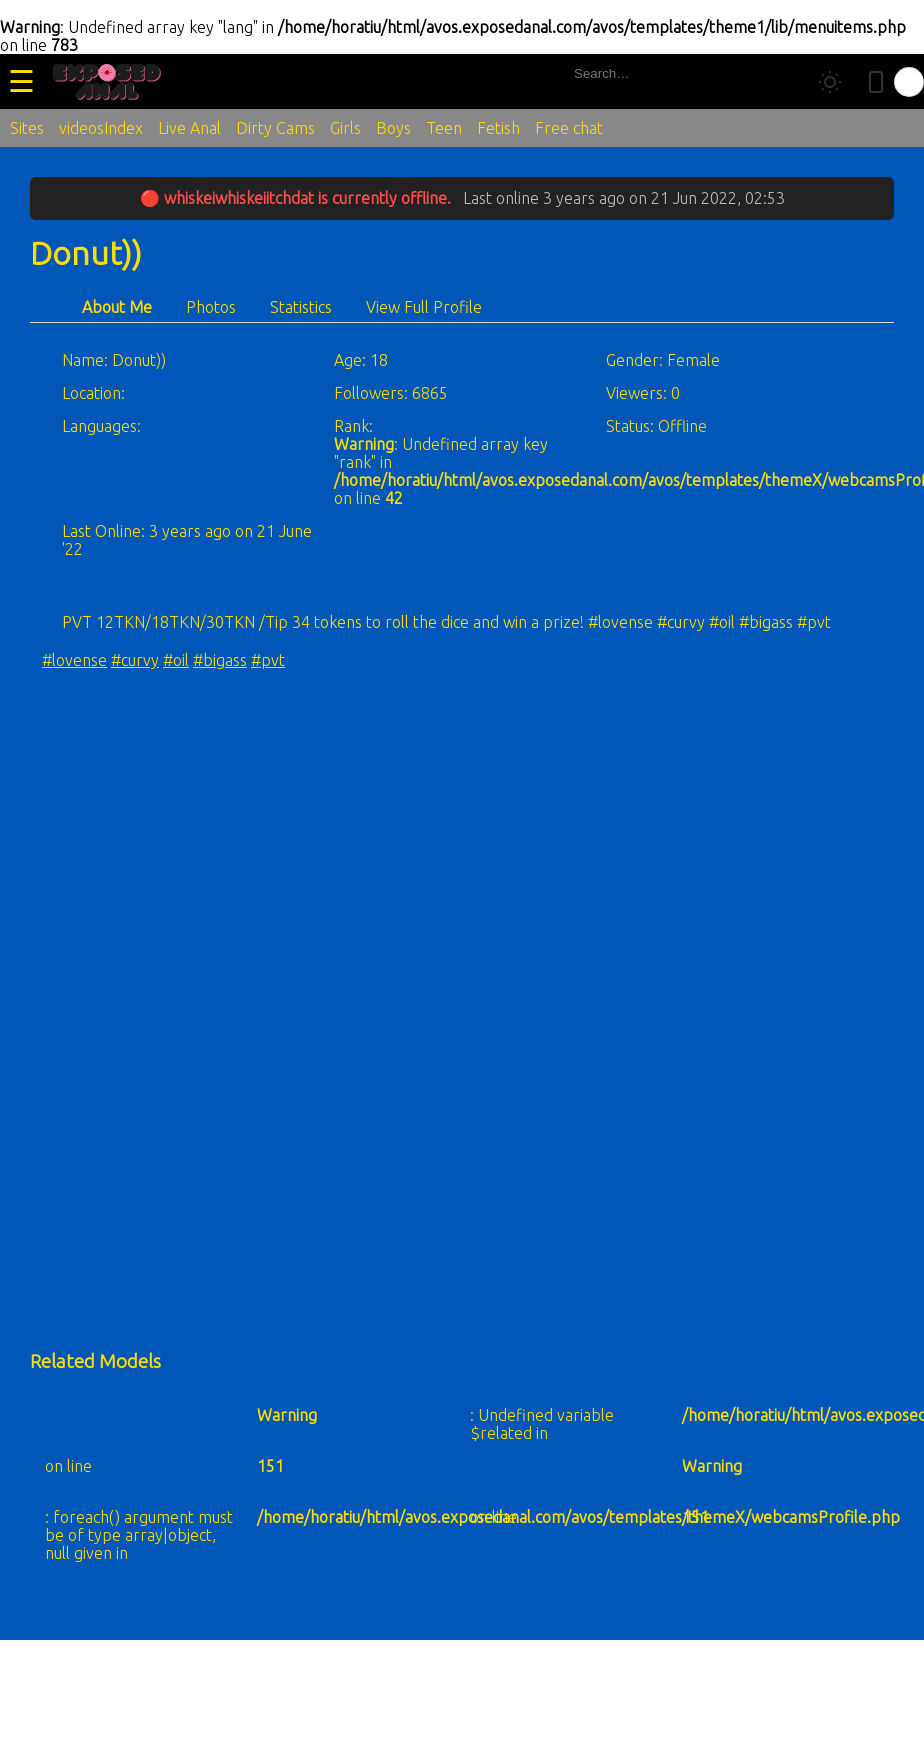 The width and height of the screenshot is (924, 1761). I want to click on Fetish, so click(498, 128).